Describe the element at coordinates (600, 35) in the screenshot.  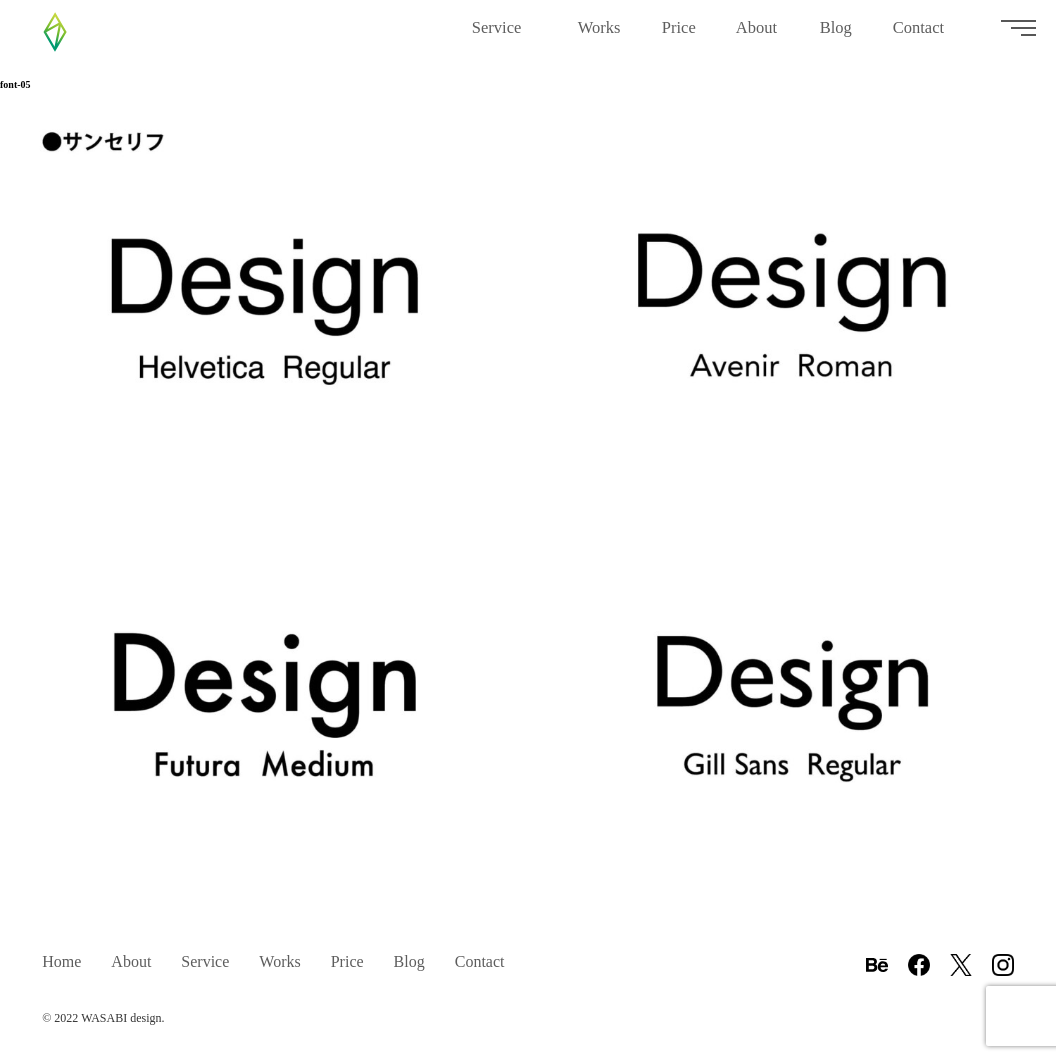
I see `Works` at that location.